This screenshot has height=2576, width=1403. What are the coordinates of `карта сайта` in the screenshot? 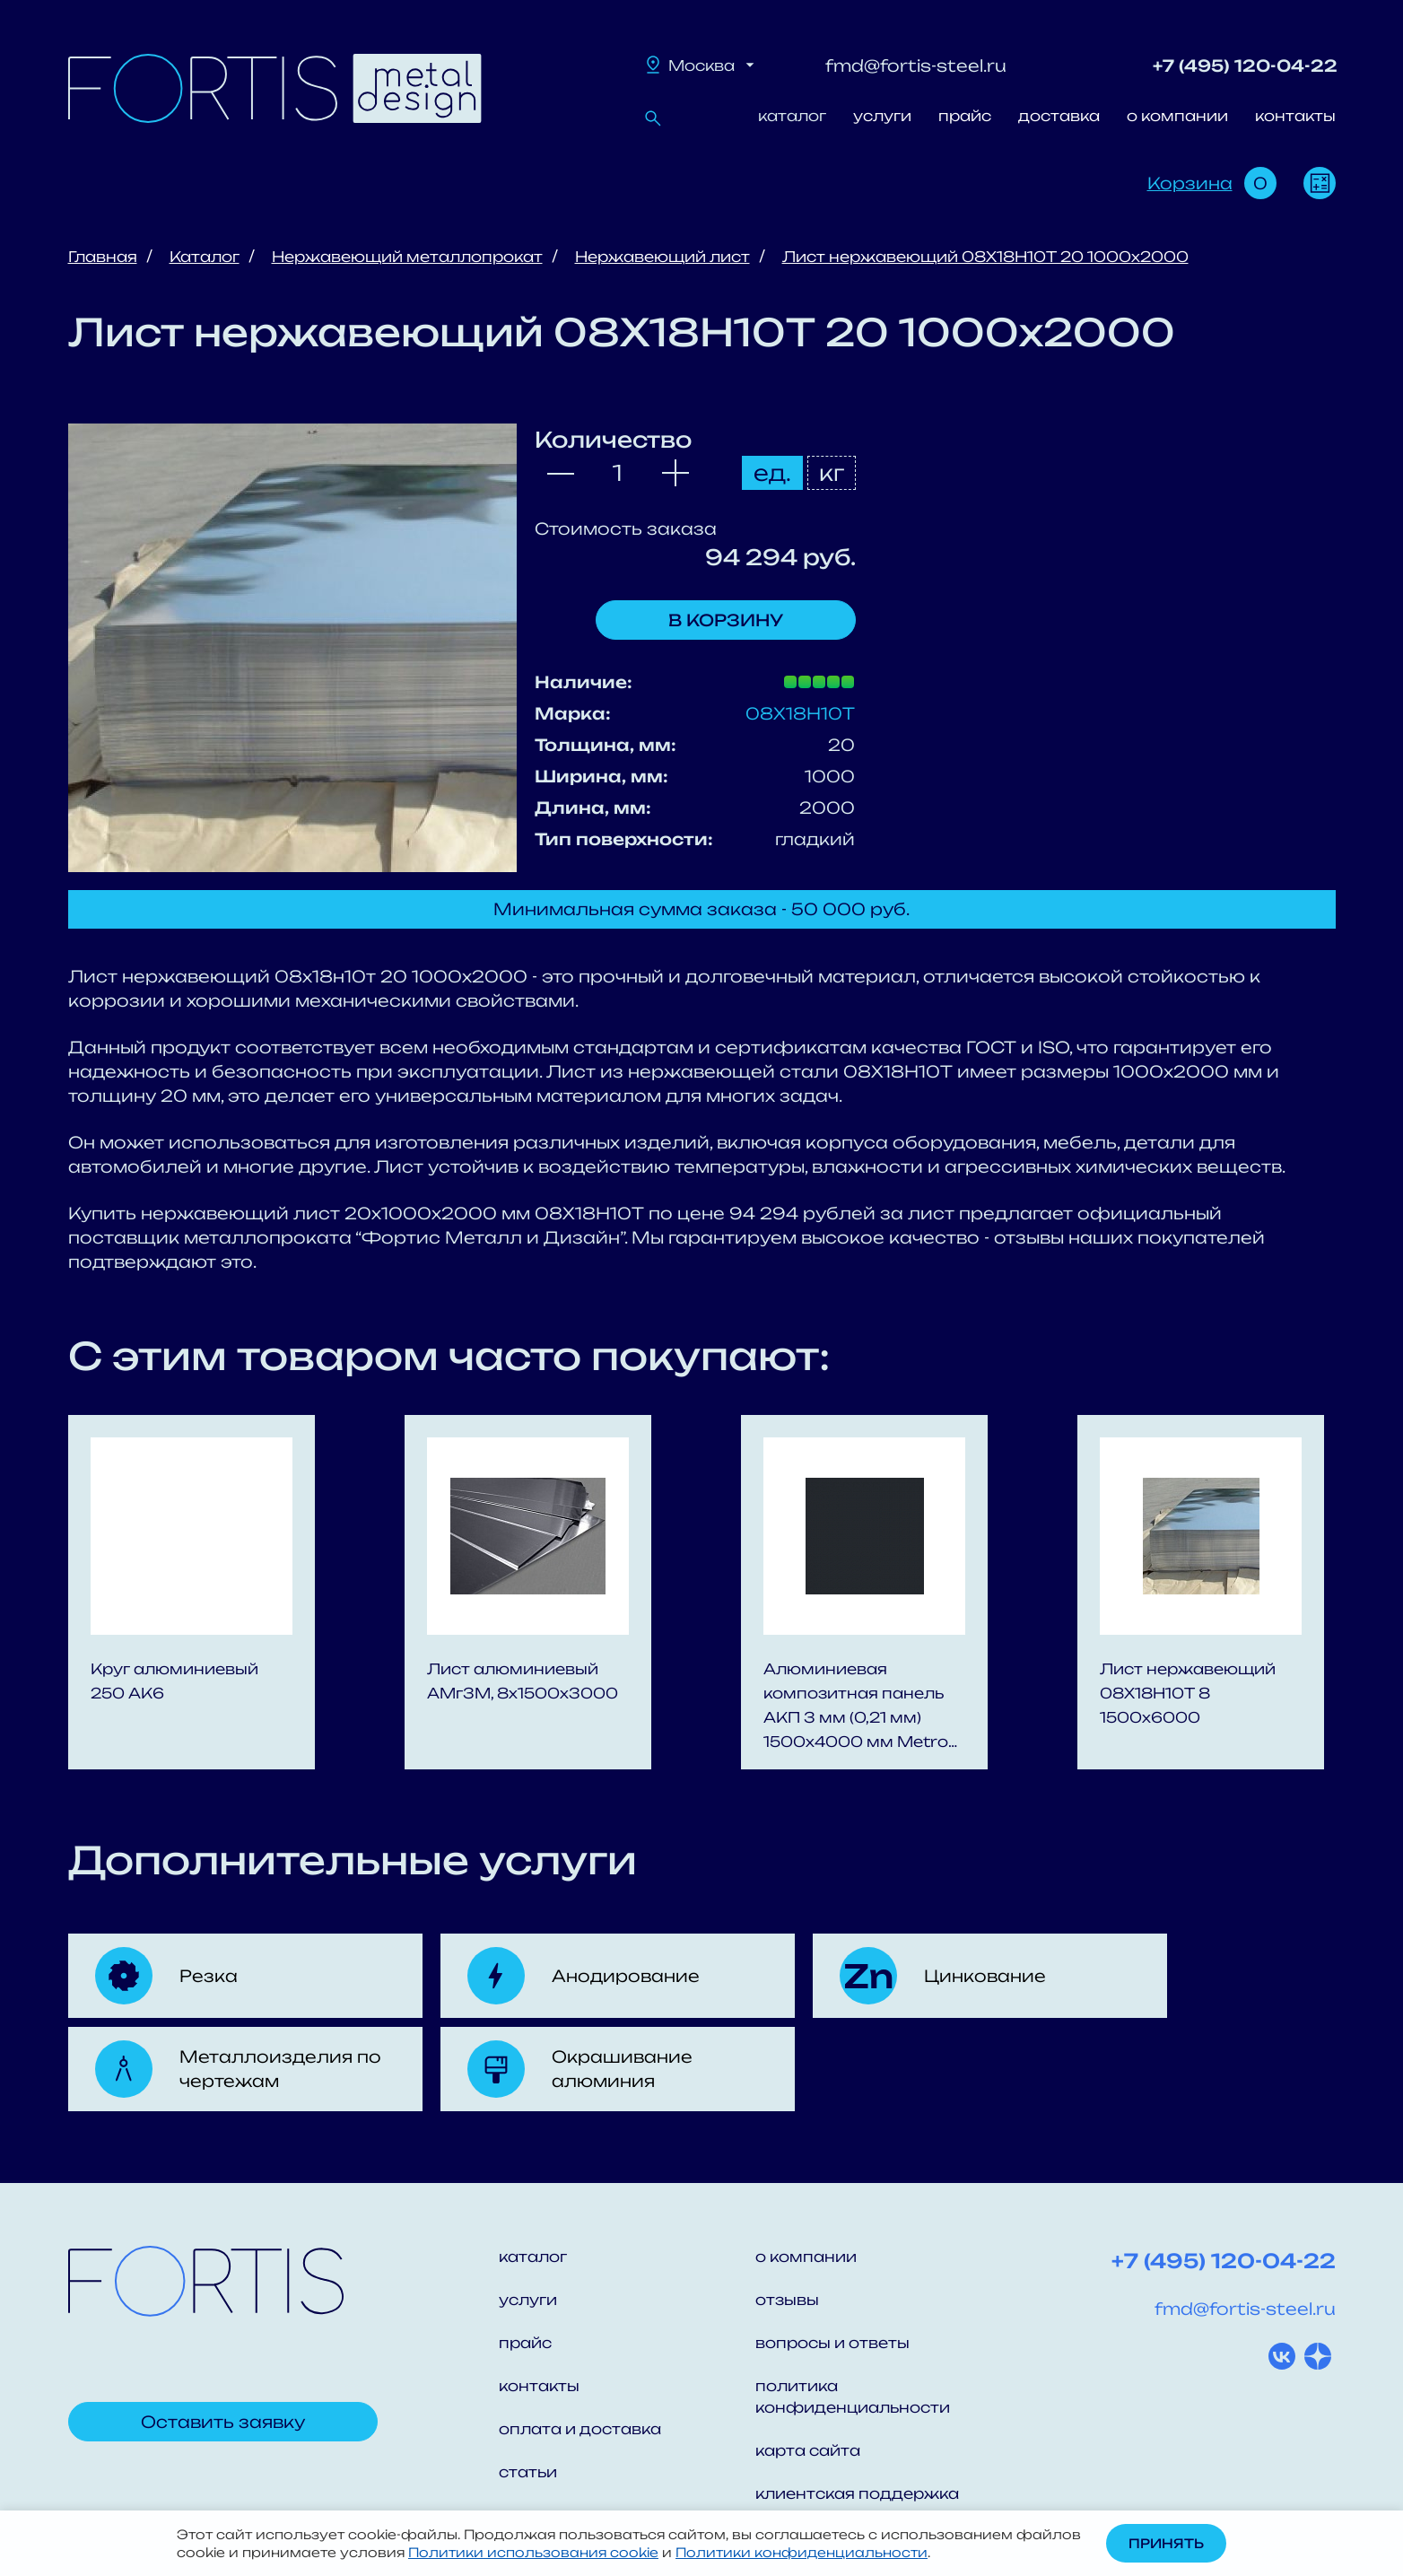 It's located at (807, 2450).